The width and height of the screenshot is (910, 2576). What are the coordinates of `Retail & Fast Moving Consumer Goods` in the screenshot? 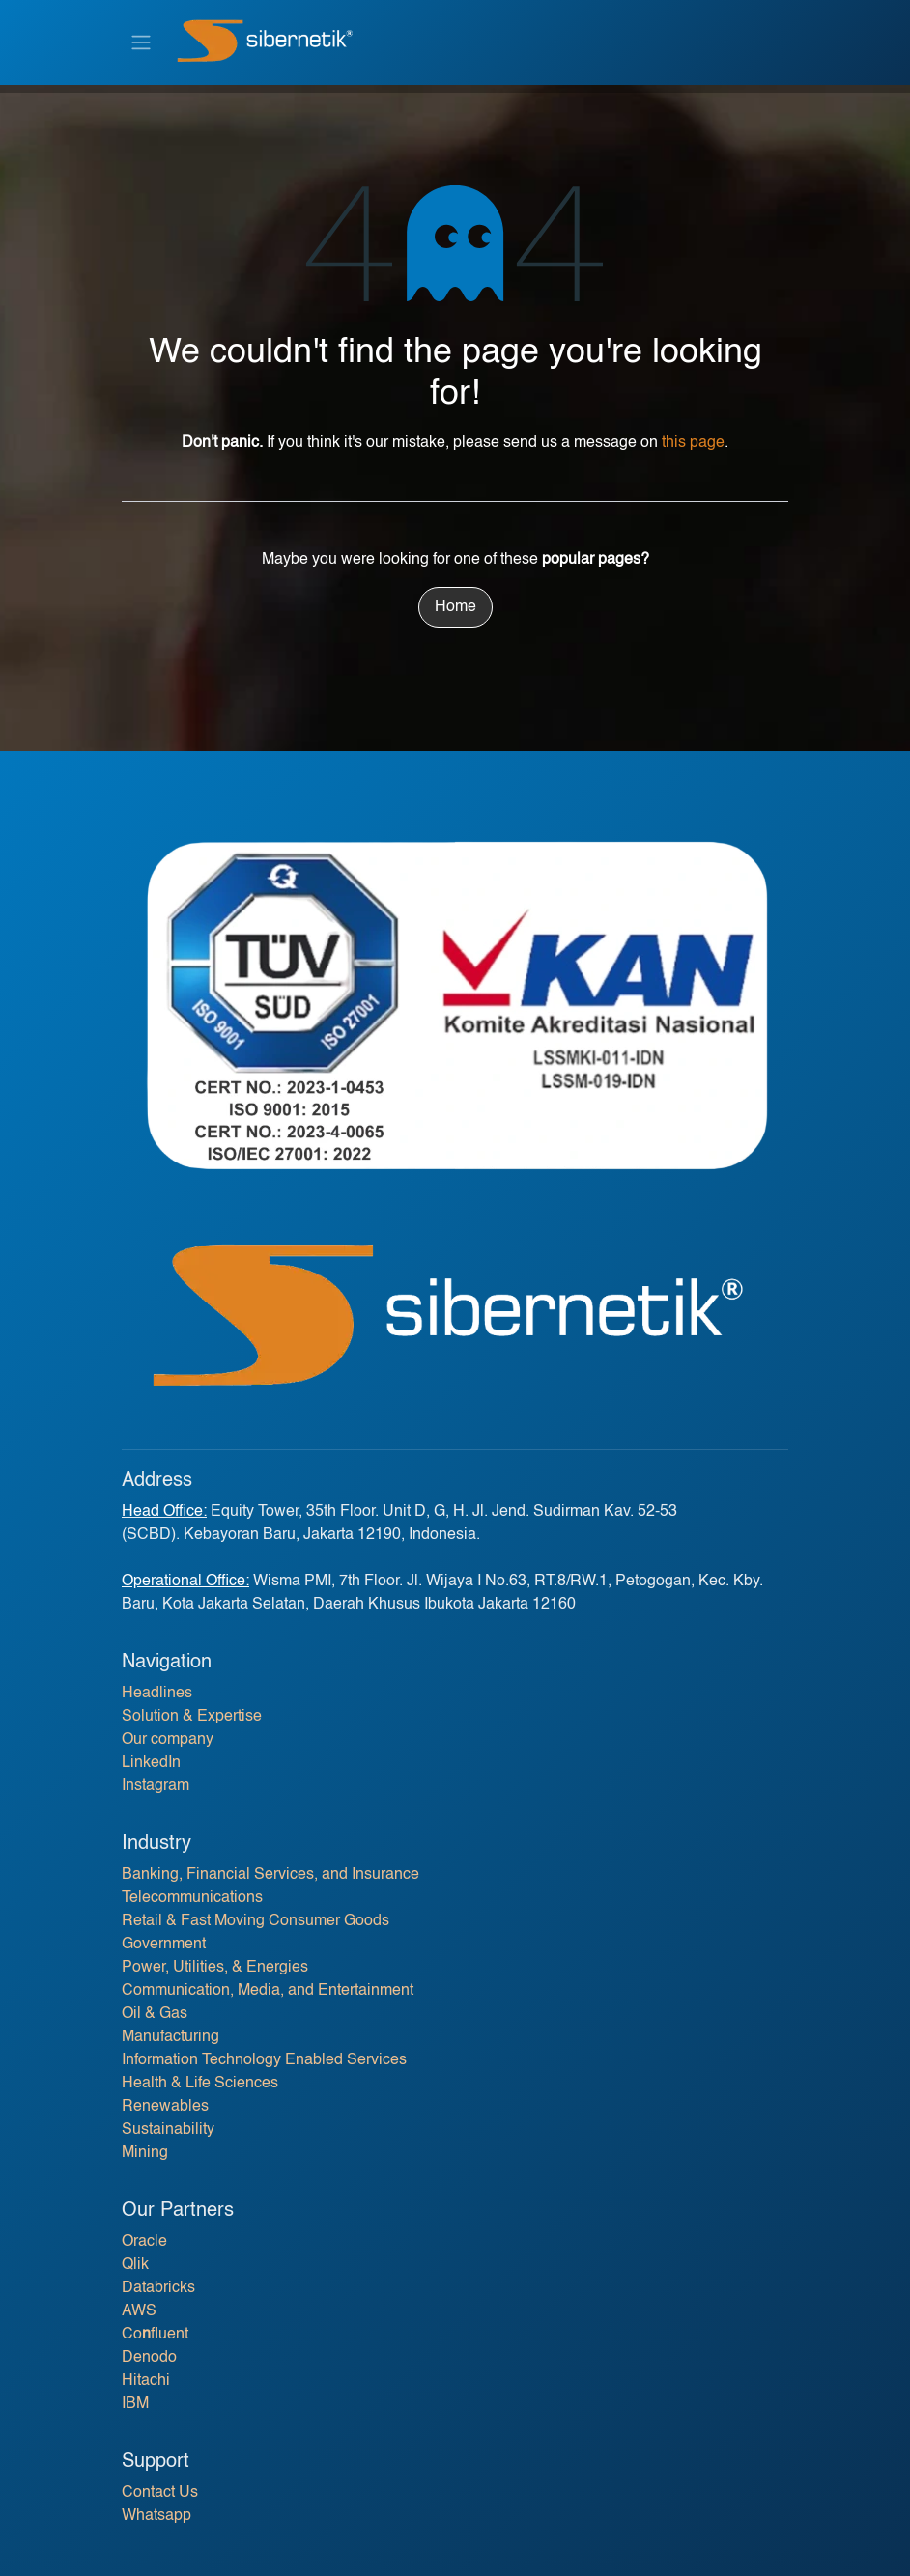 It's located at (255, 1921).